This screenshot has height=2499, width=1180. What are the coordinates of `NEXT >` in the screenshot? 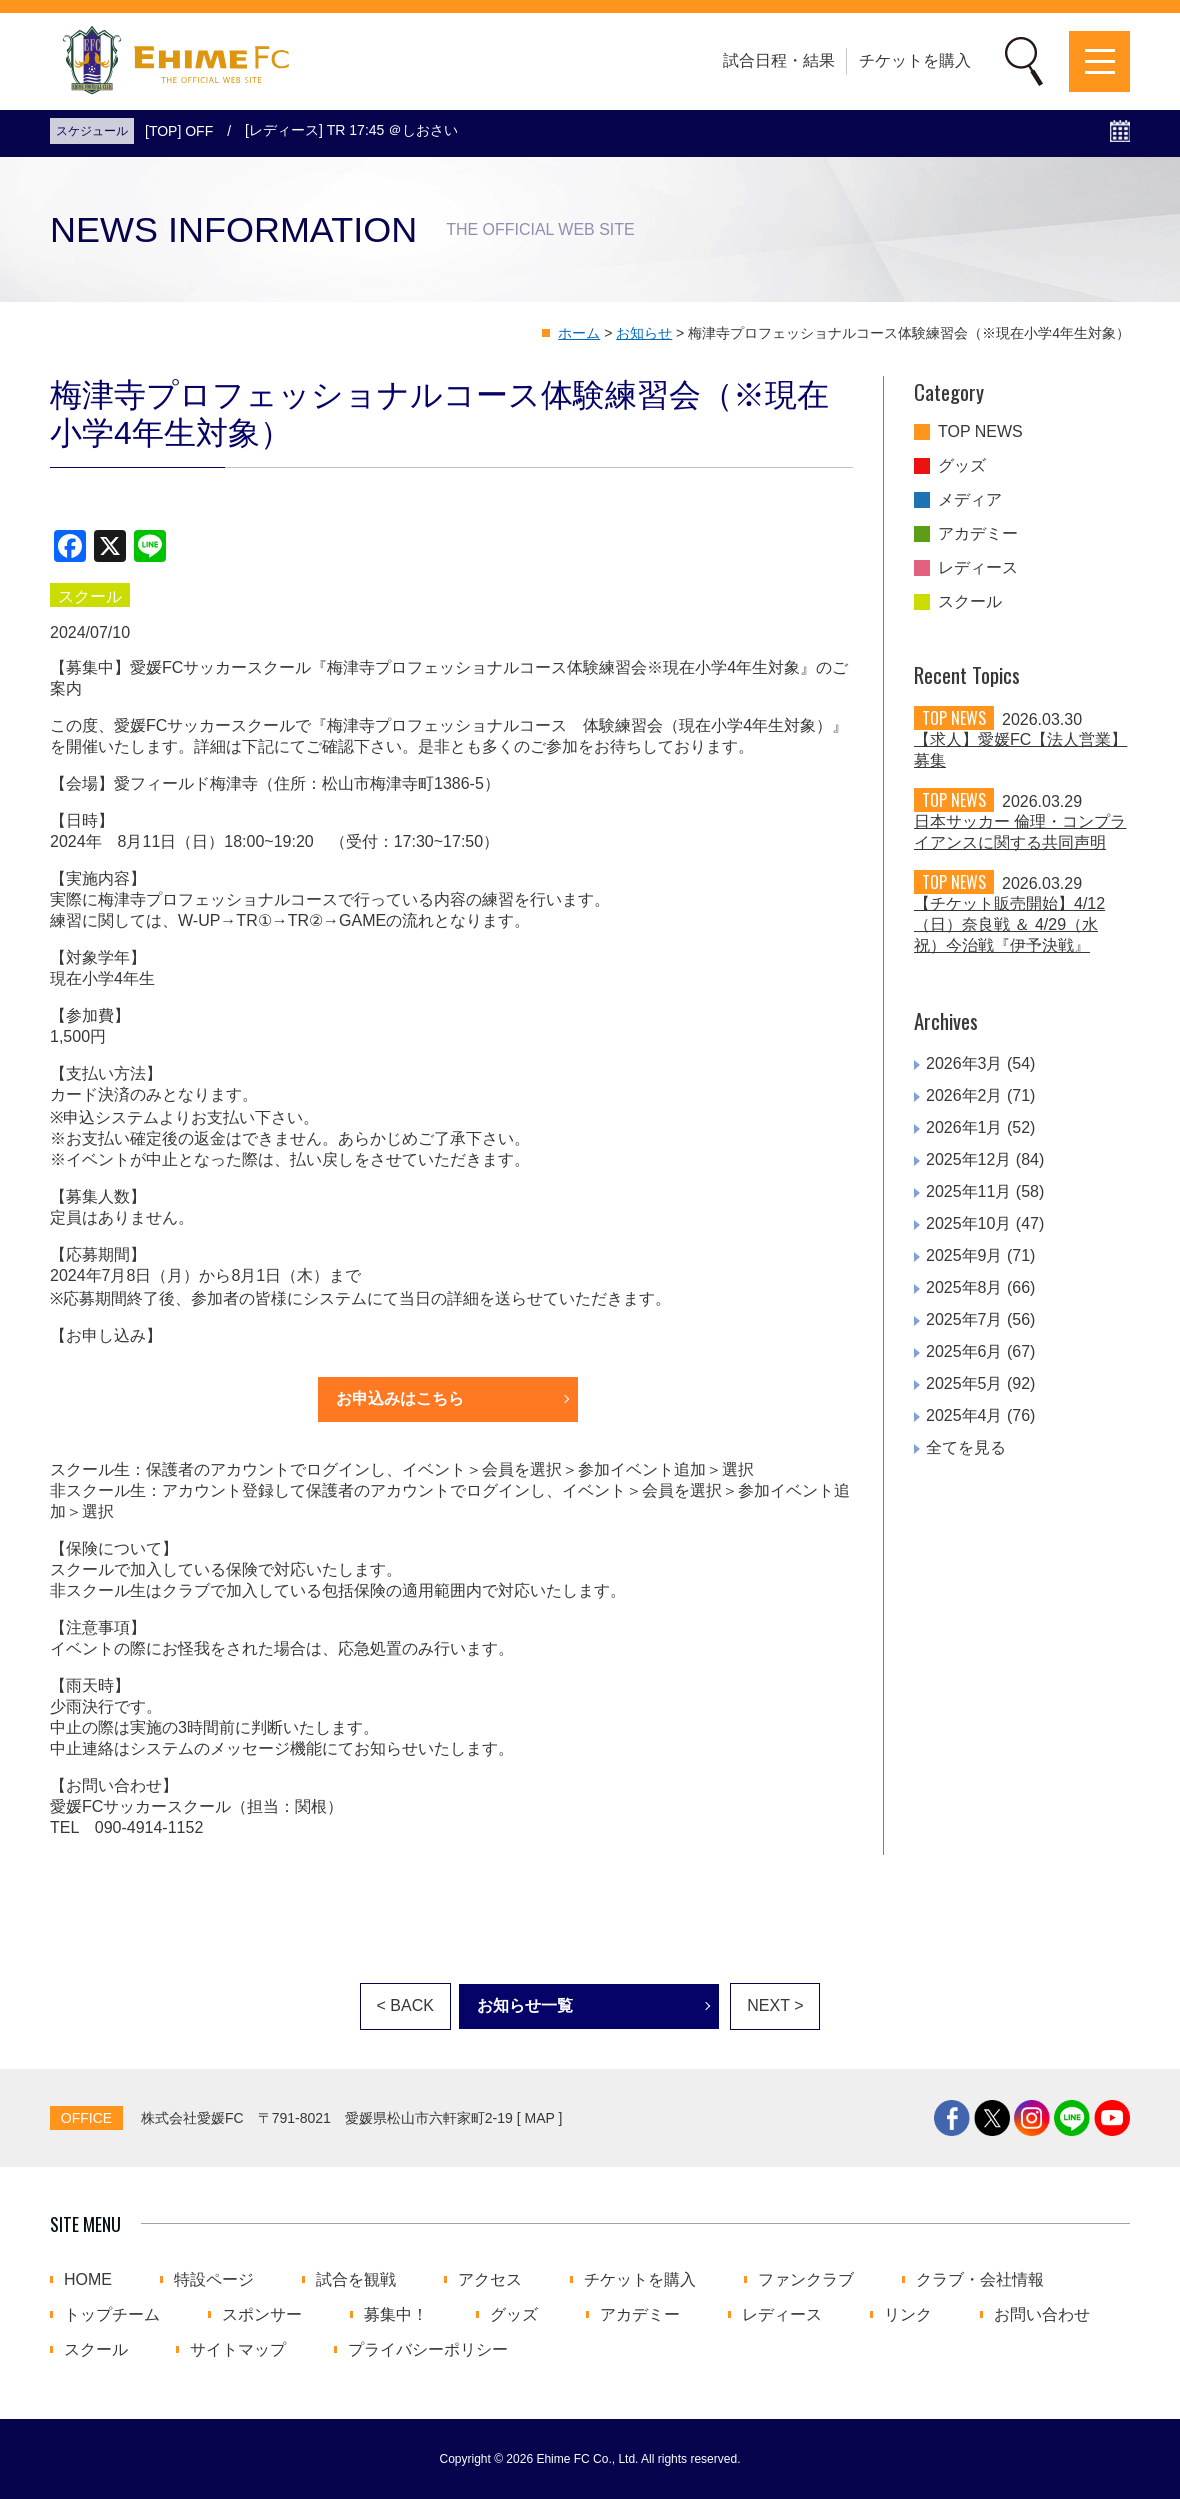 It's located at (775, 2005).